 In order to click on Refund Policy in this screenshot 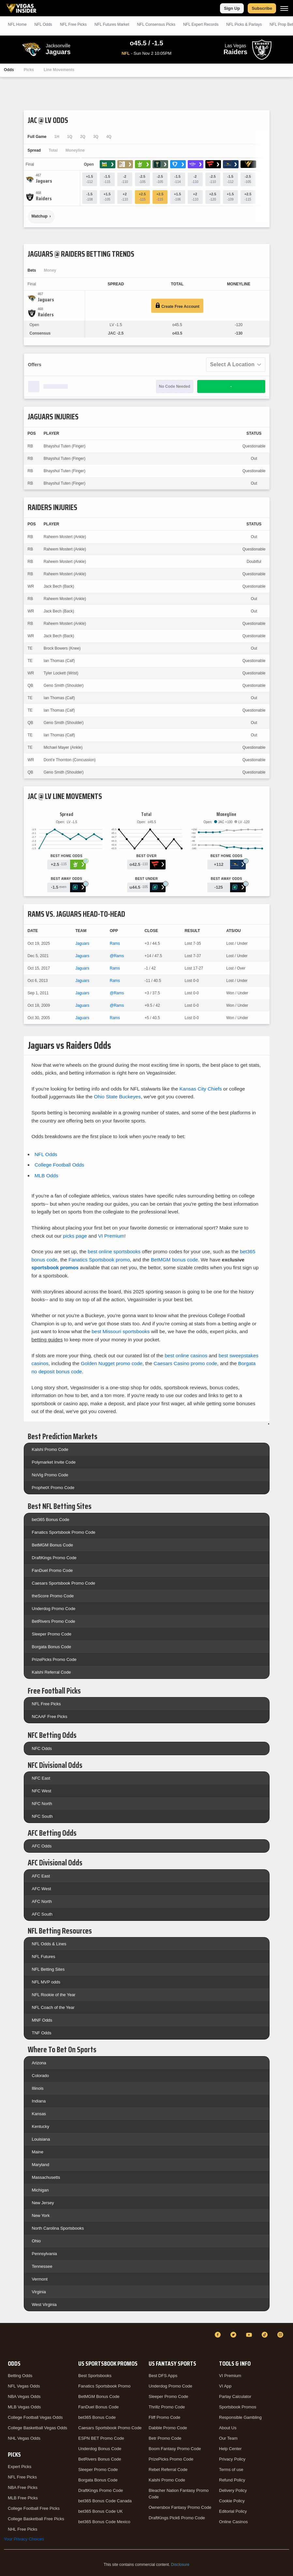, I will do `click(232, 2480)`.